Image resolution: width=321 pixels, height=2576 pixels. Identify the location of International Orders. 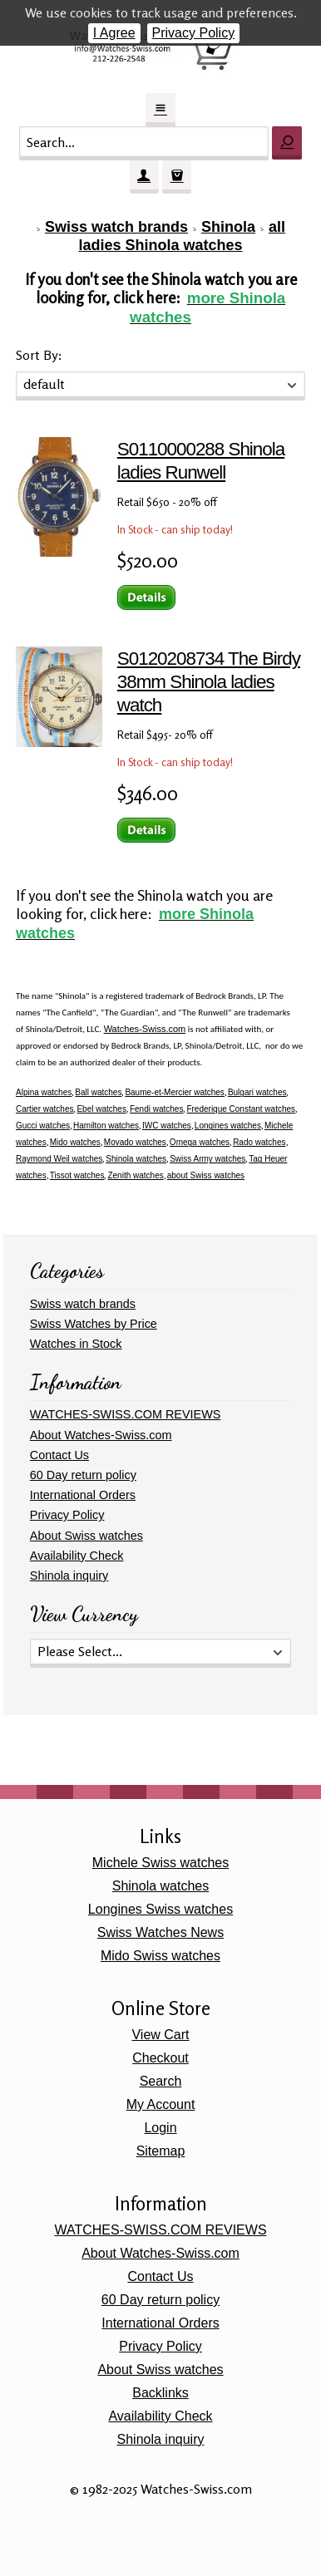
(83, 1495).